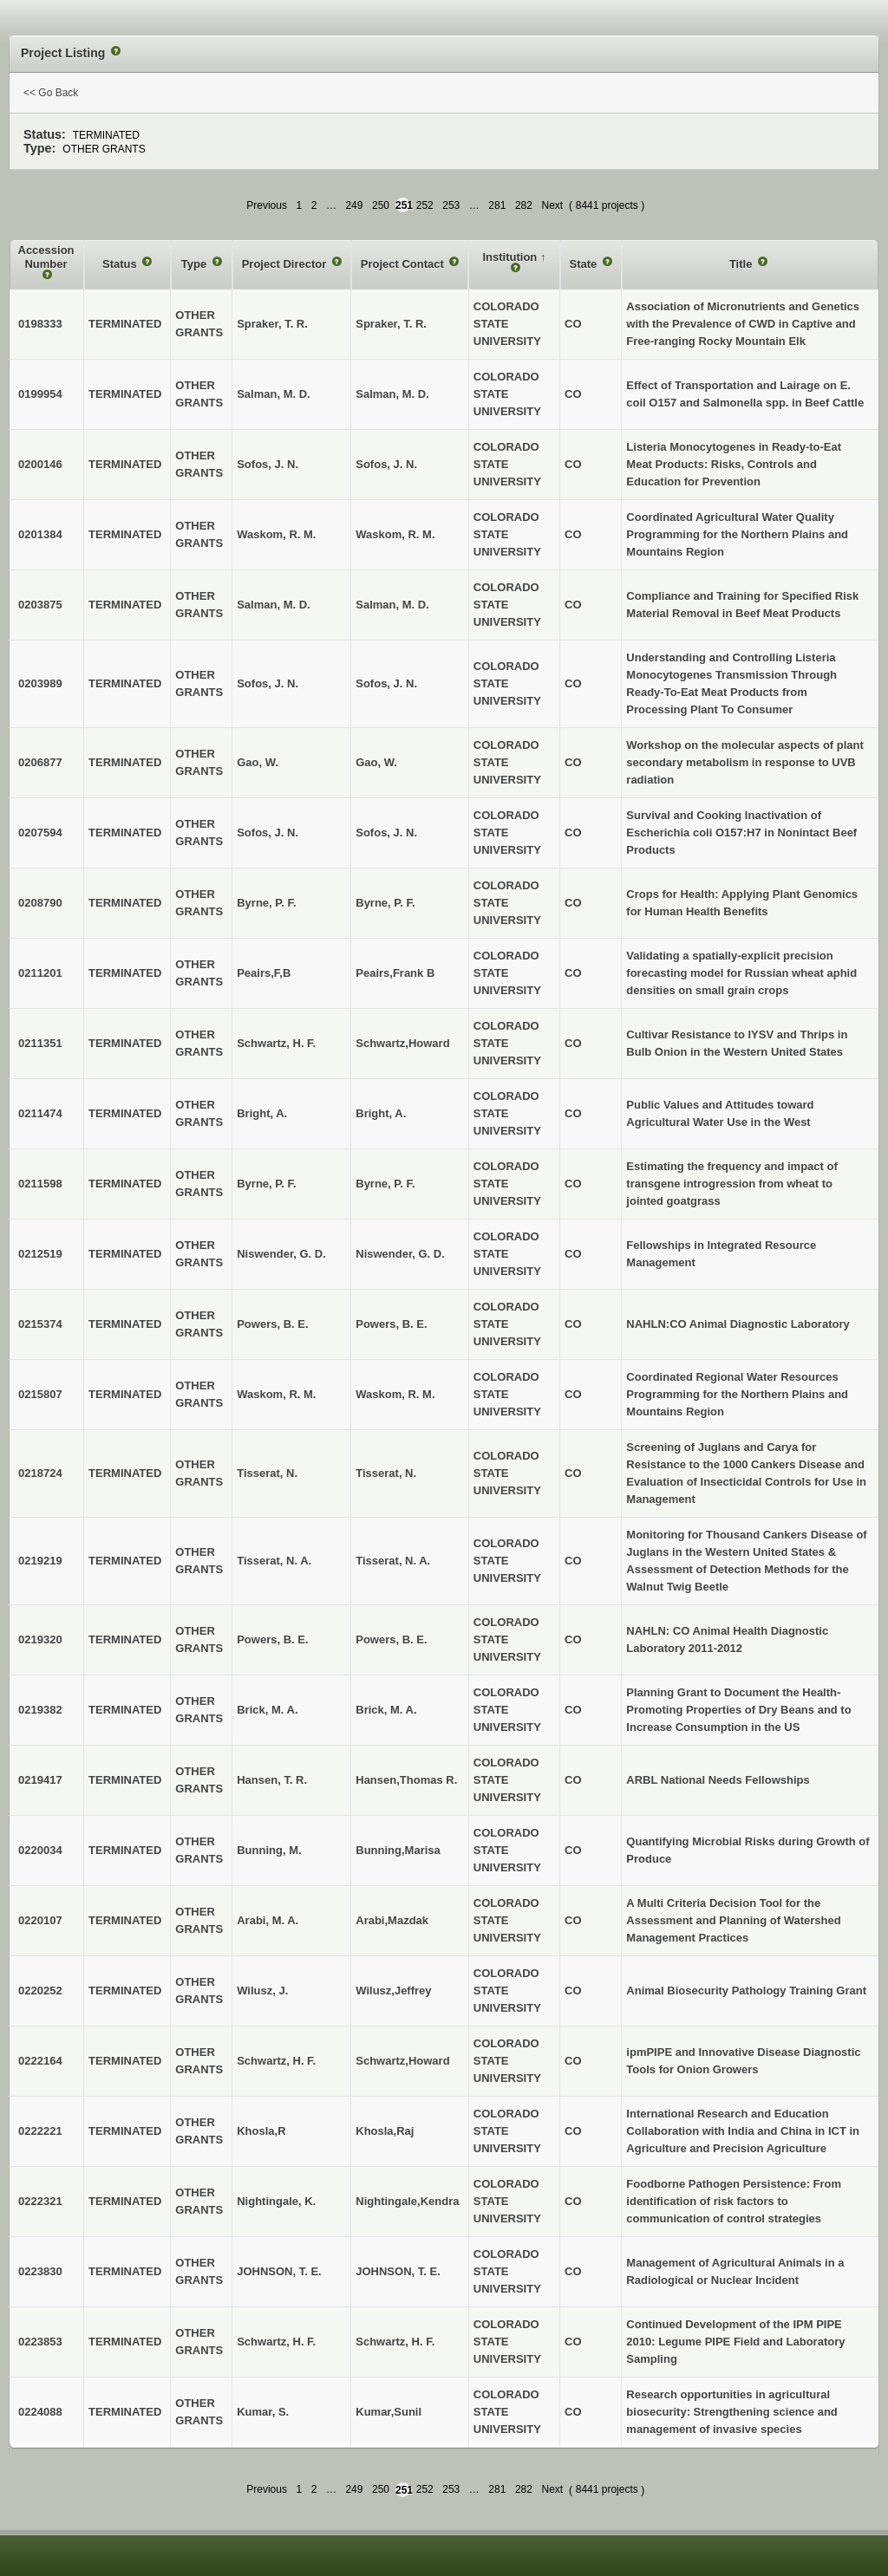  What do you see at coordinates (50, 93) in the screenshot?
I see `<< Go Back` at bounding box center [50, 93].